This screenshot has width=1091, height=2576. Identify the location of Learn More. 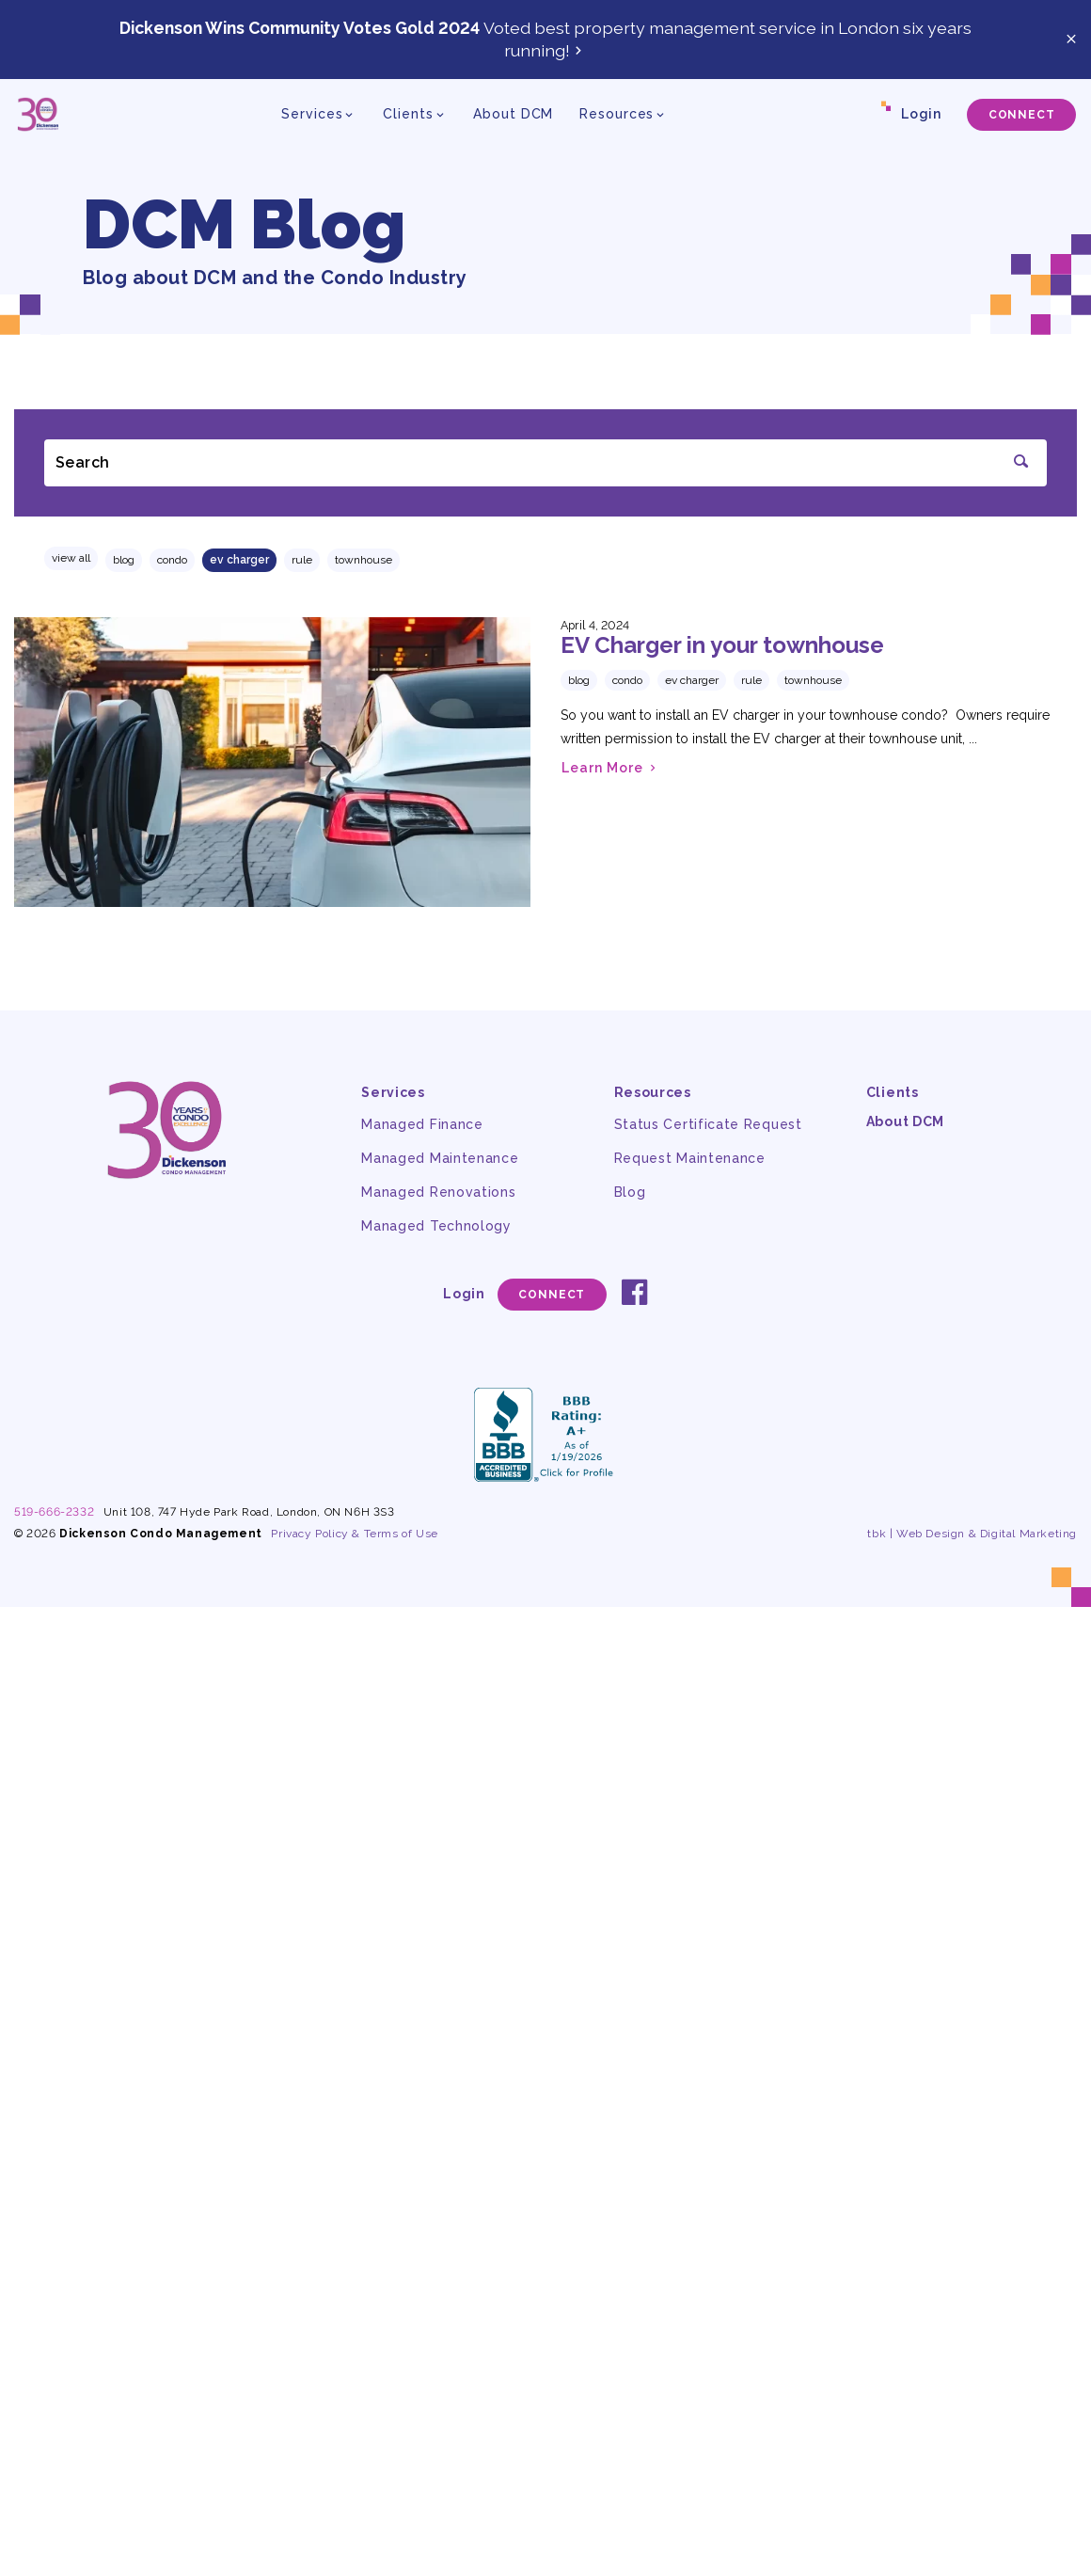
(610, 768).